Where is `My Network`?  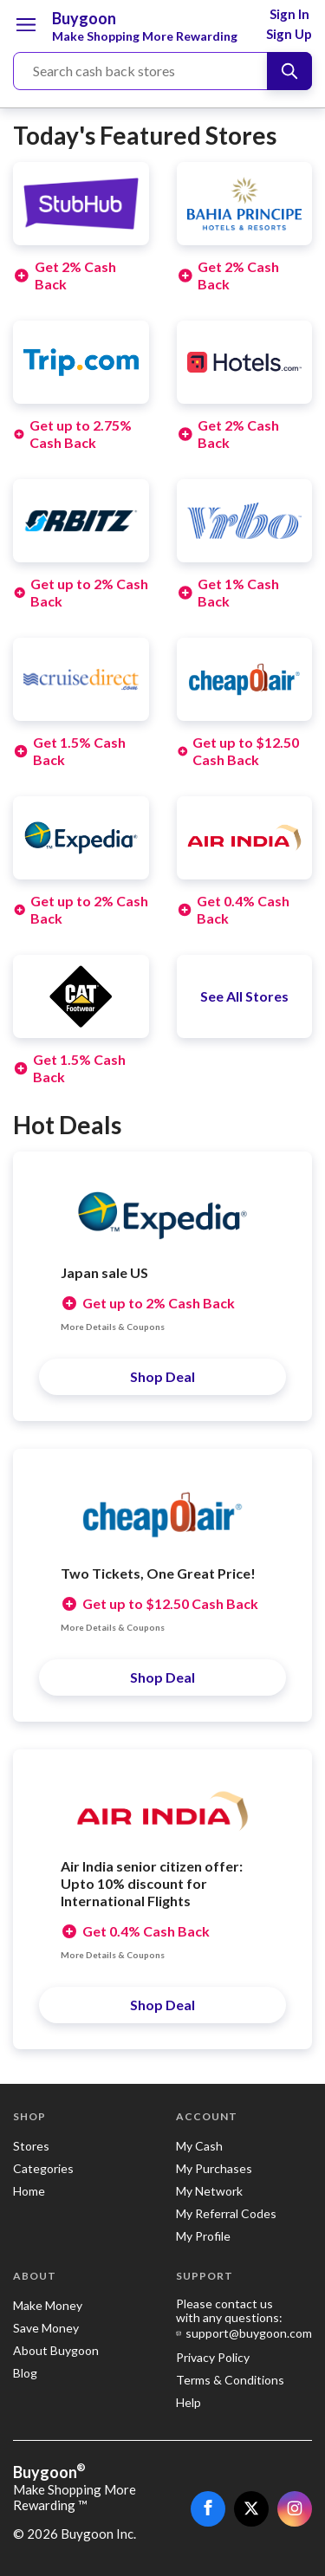 My Network is located at coordinates (209, 2190).